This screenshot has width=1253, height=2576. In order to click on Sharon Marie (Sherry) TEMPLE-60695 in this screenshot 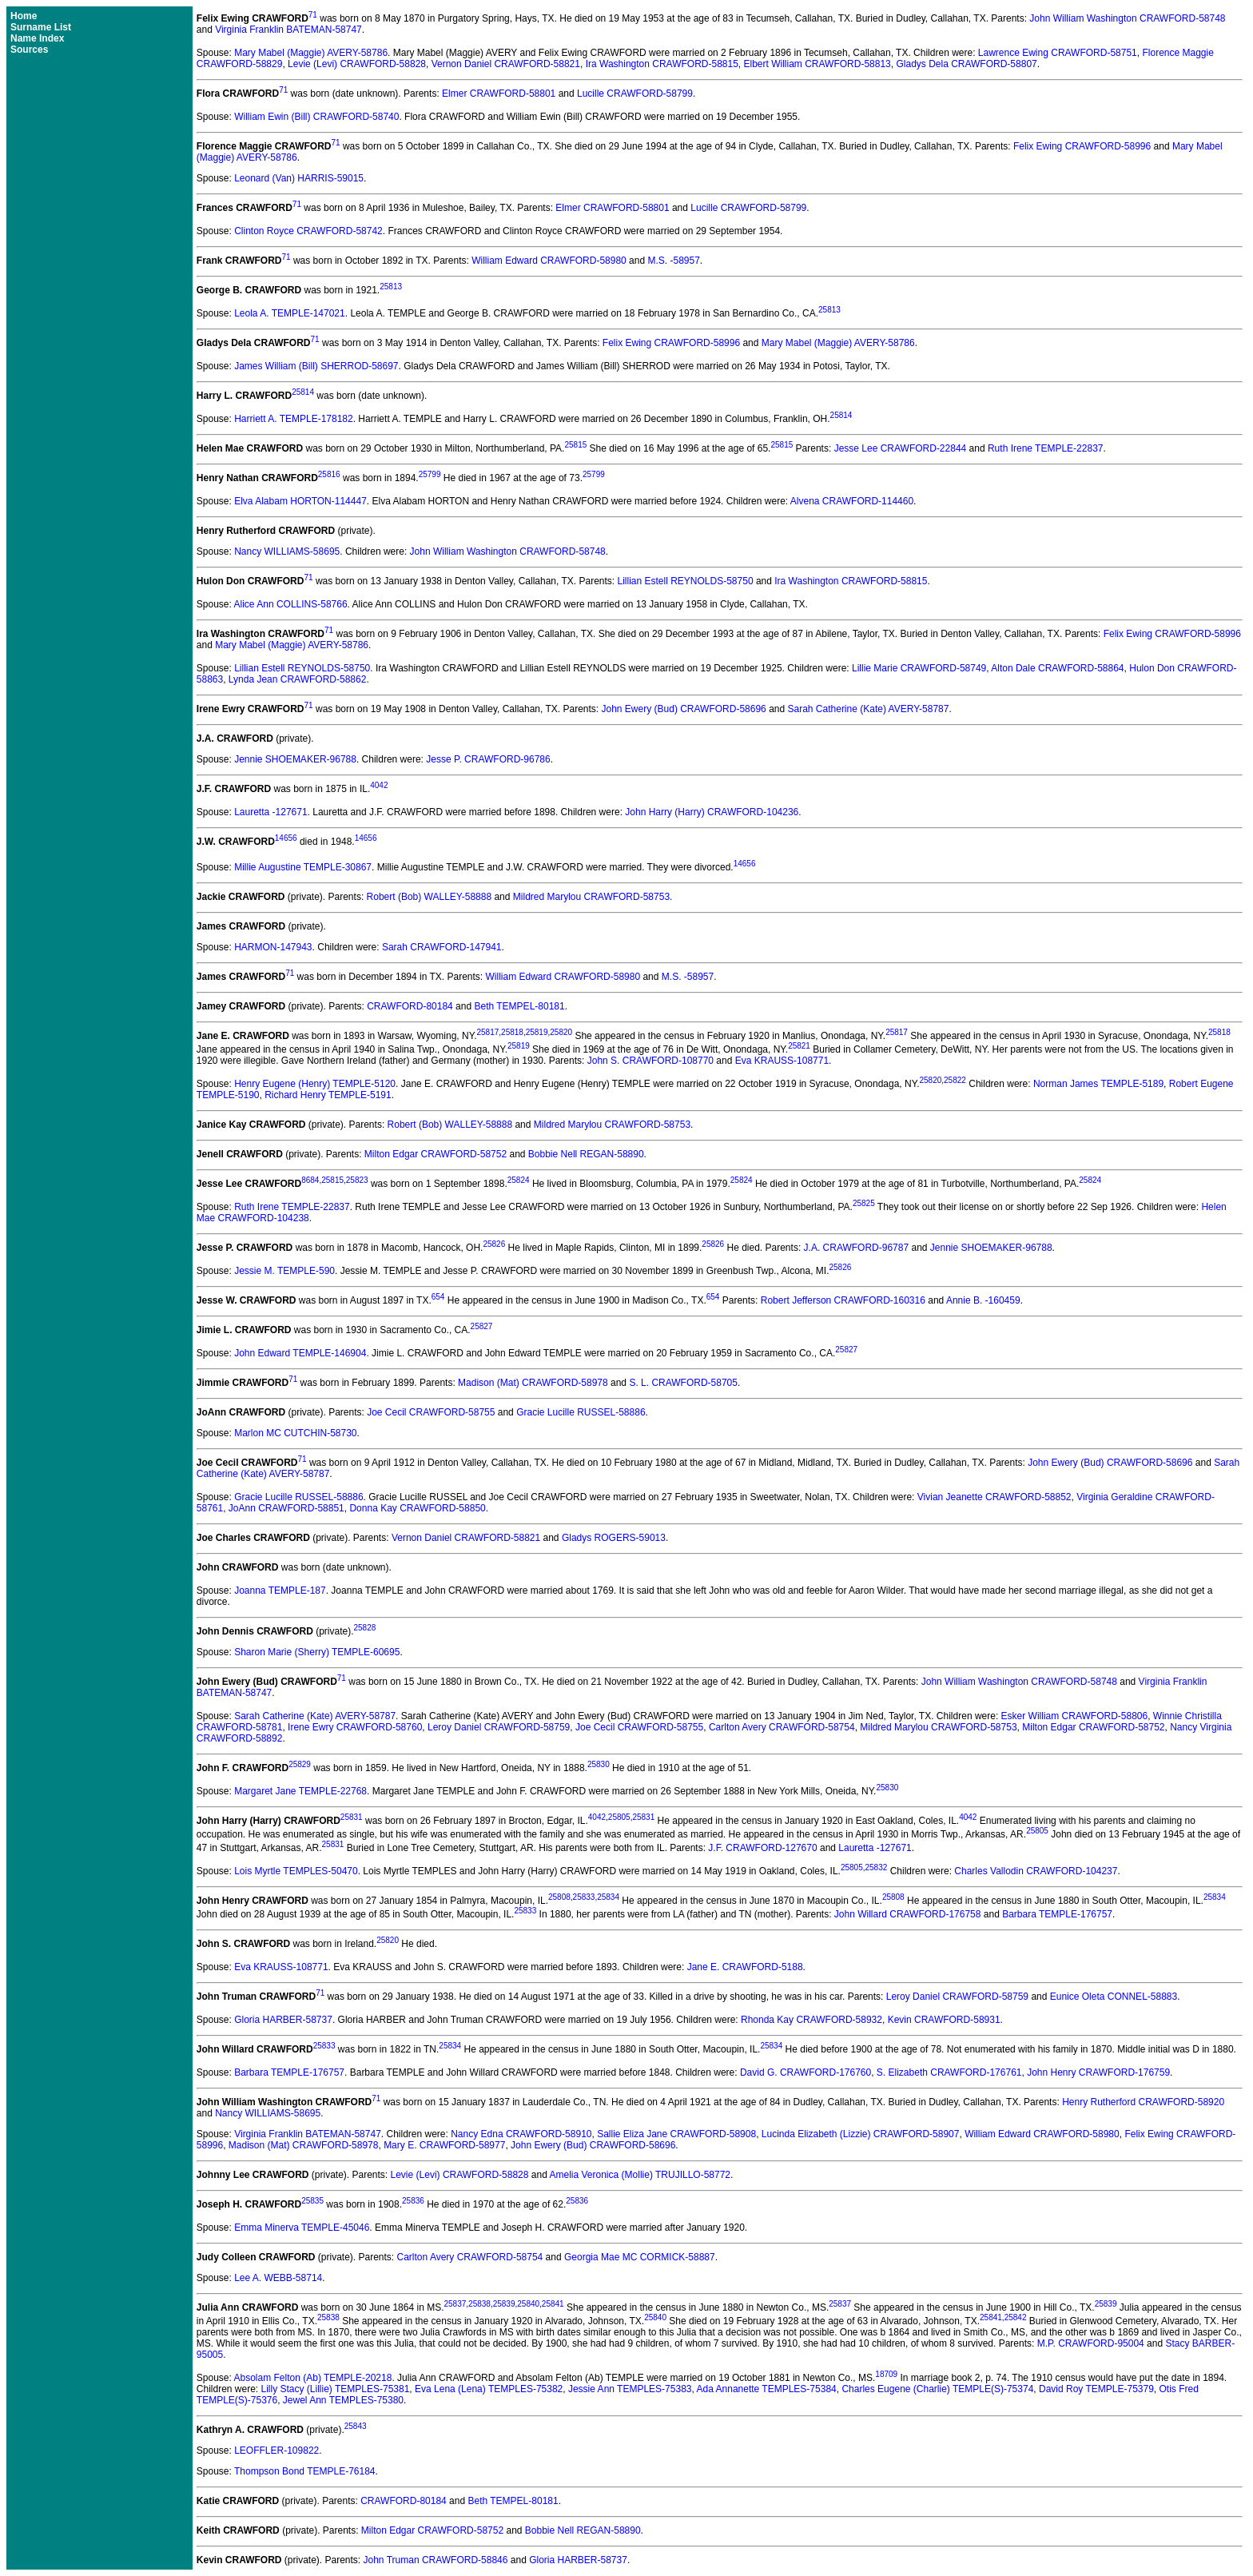, I will do `click(317, 1652)`.